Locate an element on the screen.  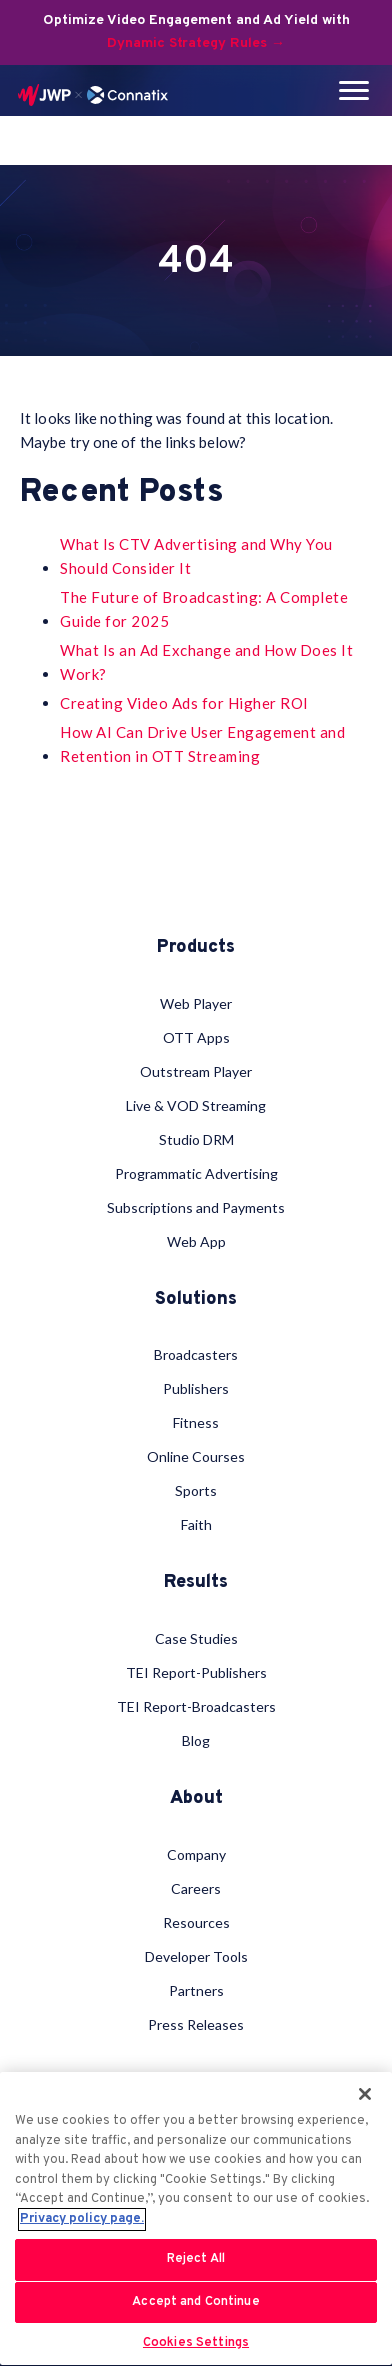
Broadcasters is located at coordinates (196, 1354).